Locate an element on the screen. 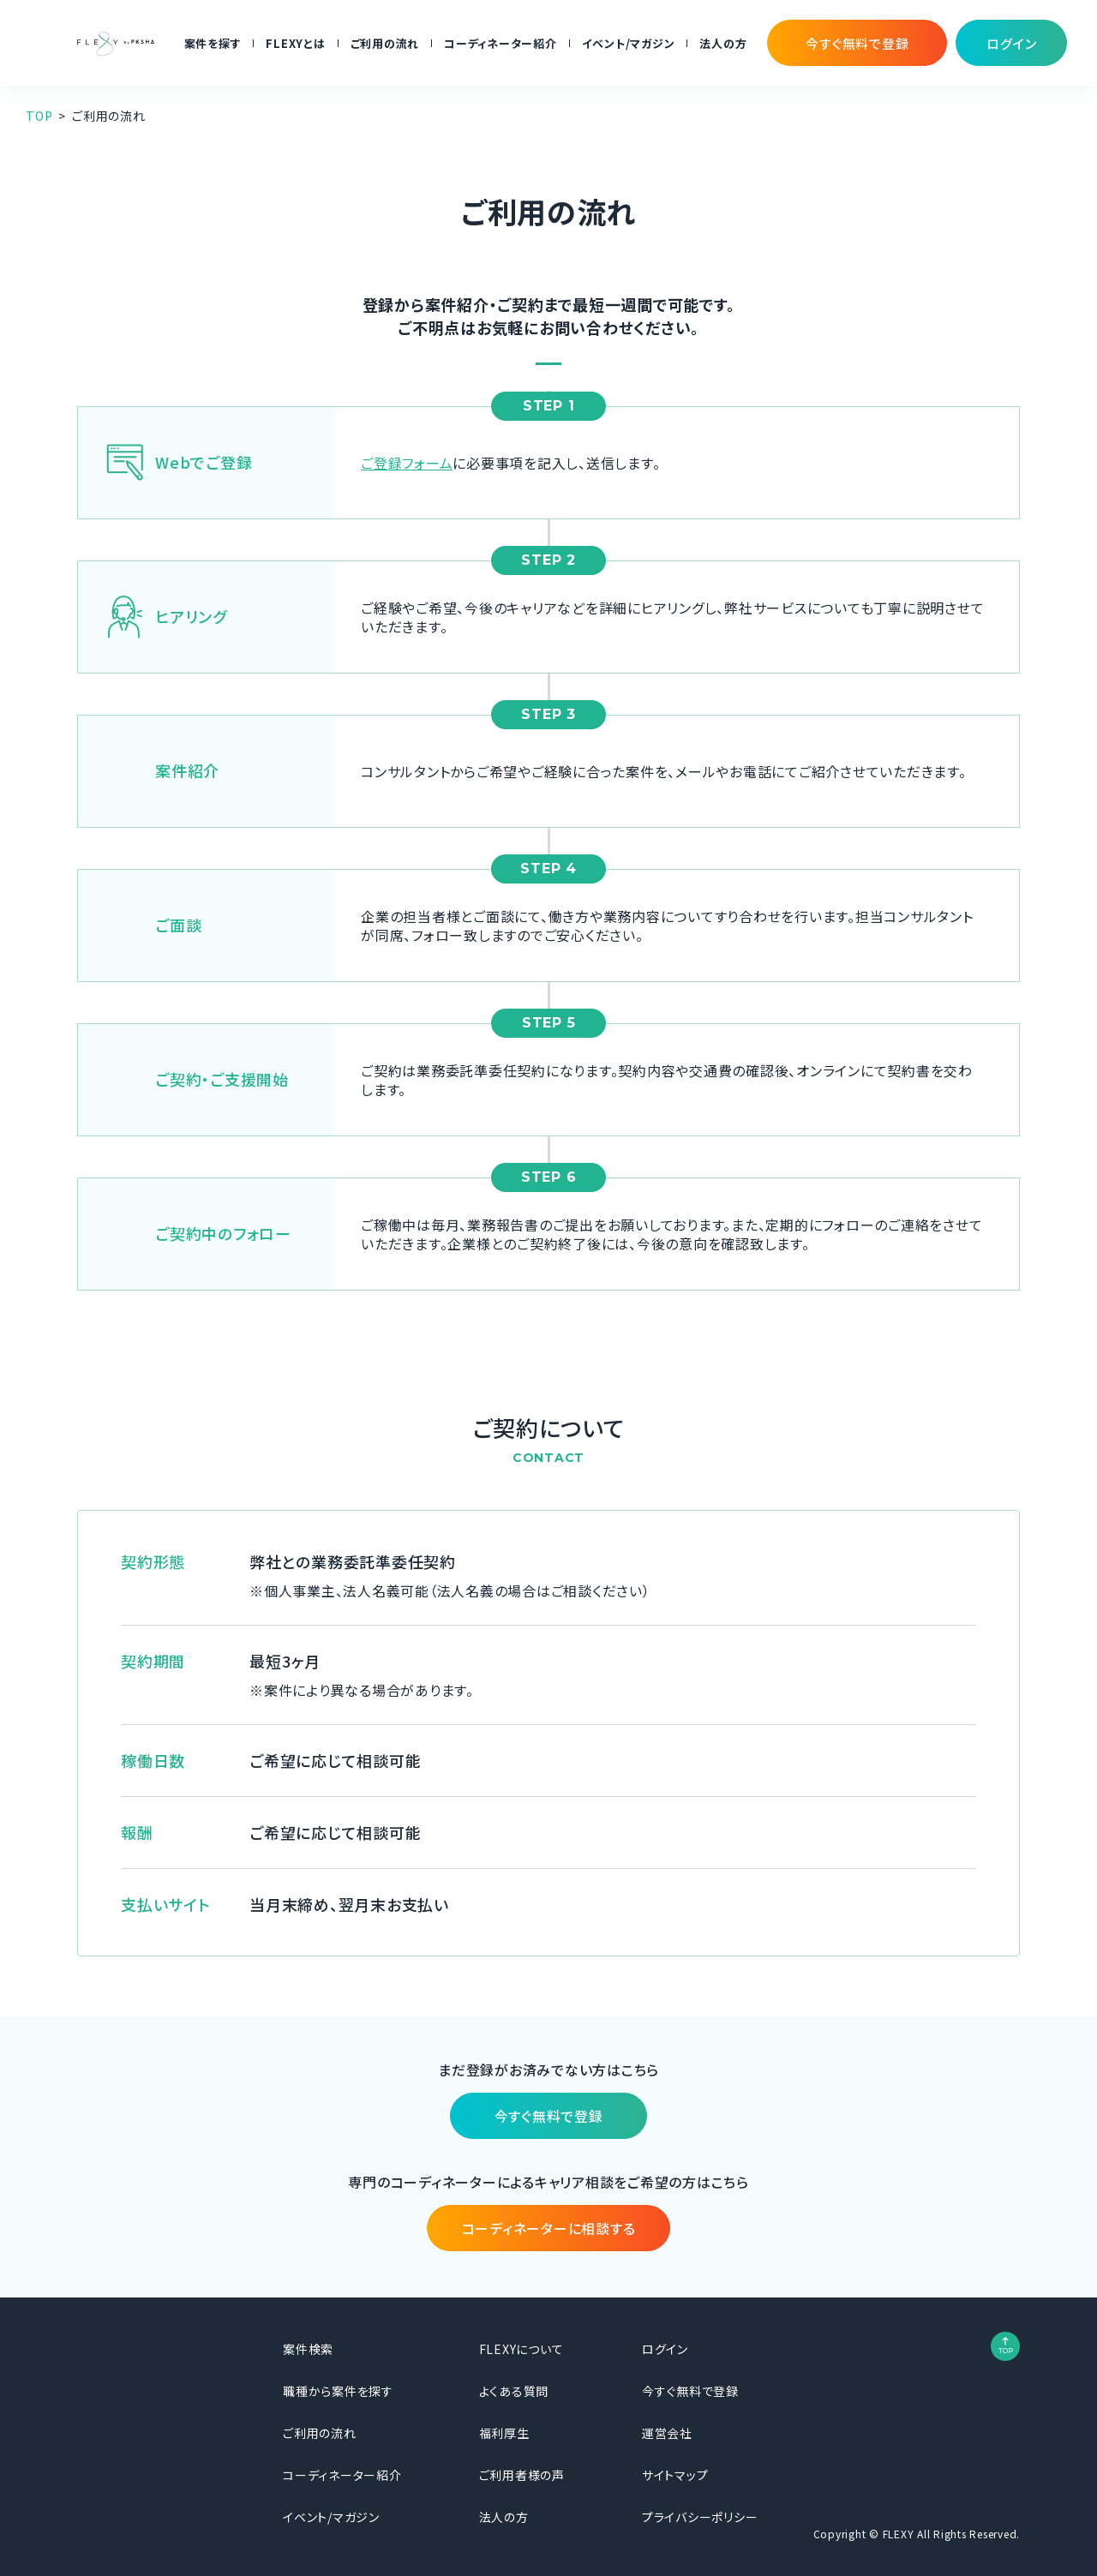  案件検索 is located at coordinates (308, 2348).